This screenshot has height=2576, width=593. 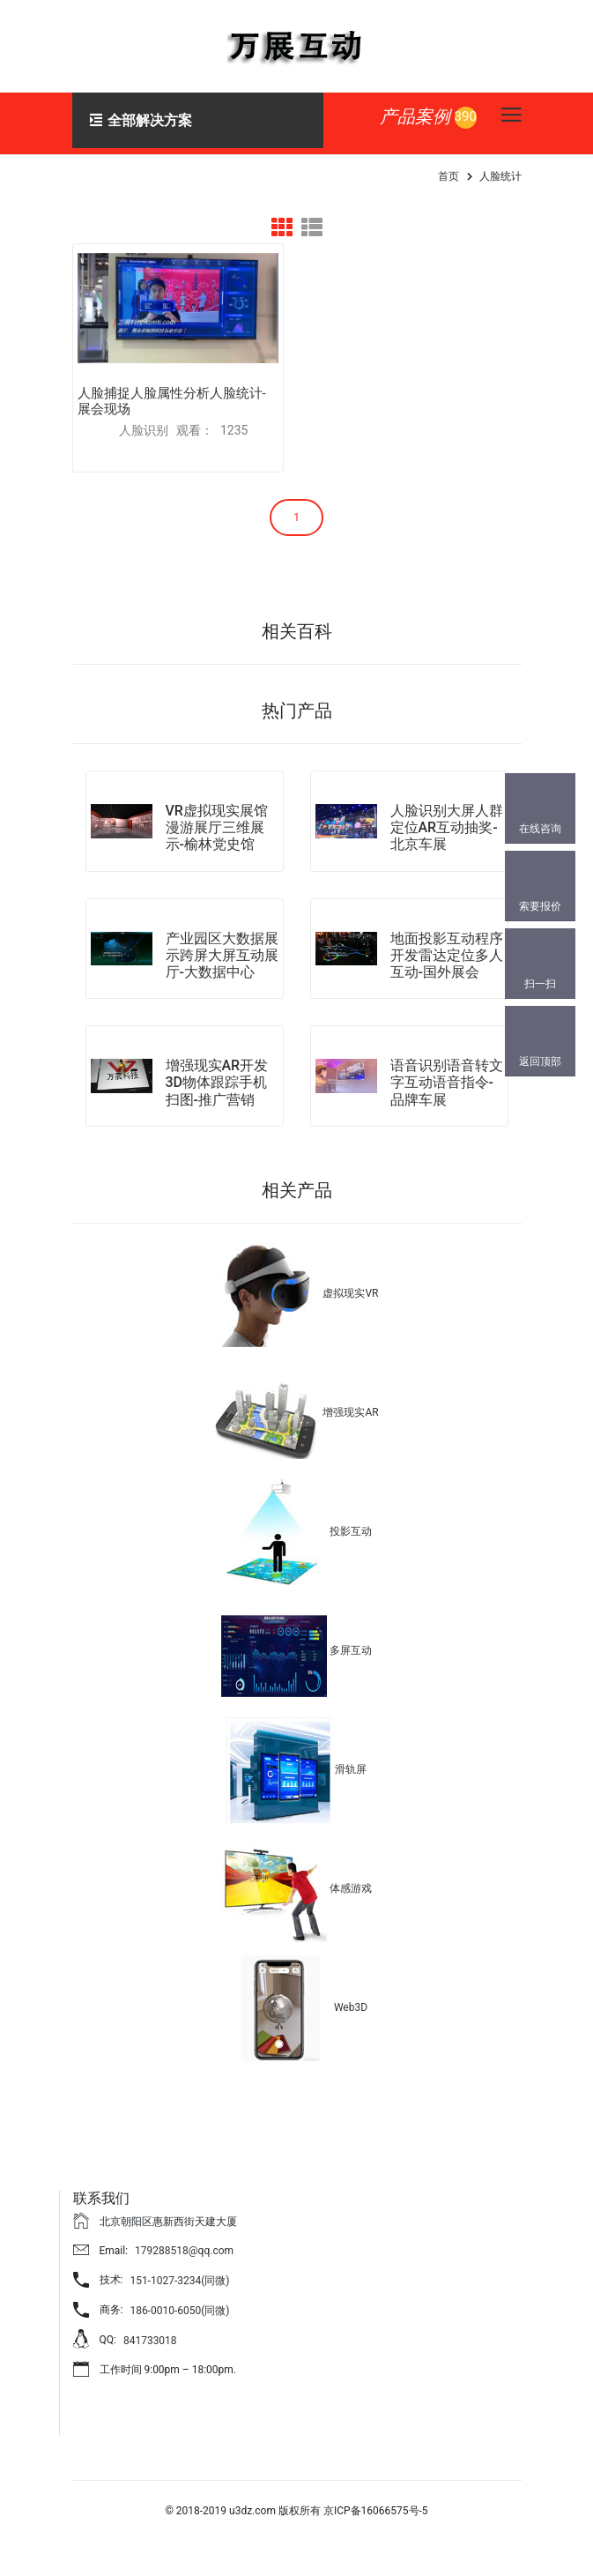 I want to click on 增强现实AR开发3D物体跟踪手机扫图-推广营销, so click(x=217, y=1083).